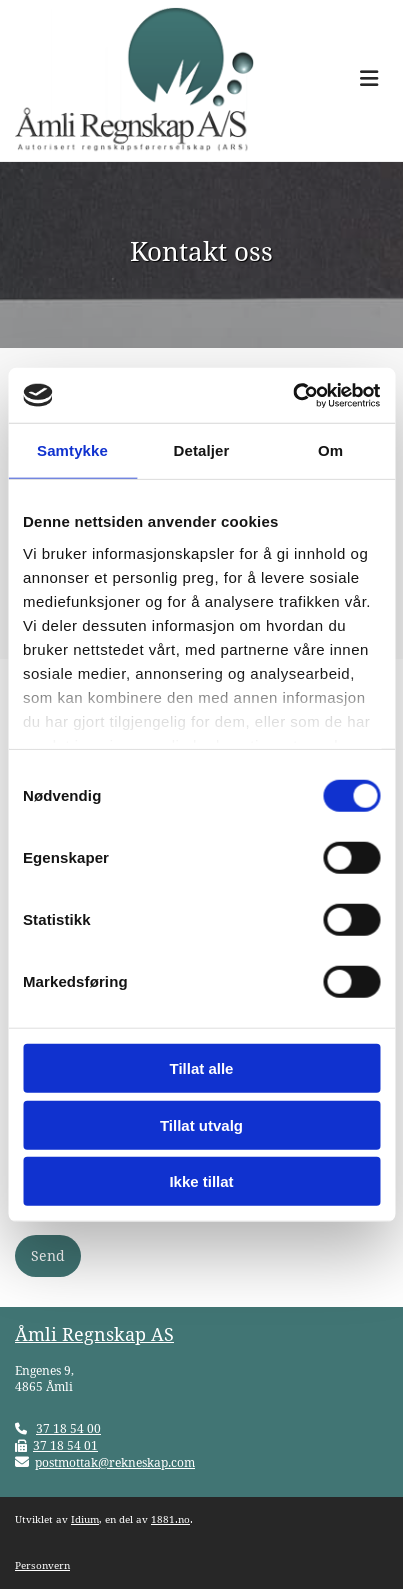 Image resolution: width=403 pixels, height=1589 pixels. What do you see at coordinates (94, 1334) in the screenshot?
I see `Åmli Regnskap AS` at bounding box center [94, 1334].